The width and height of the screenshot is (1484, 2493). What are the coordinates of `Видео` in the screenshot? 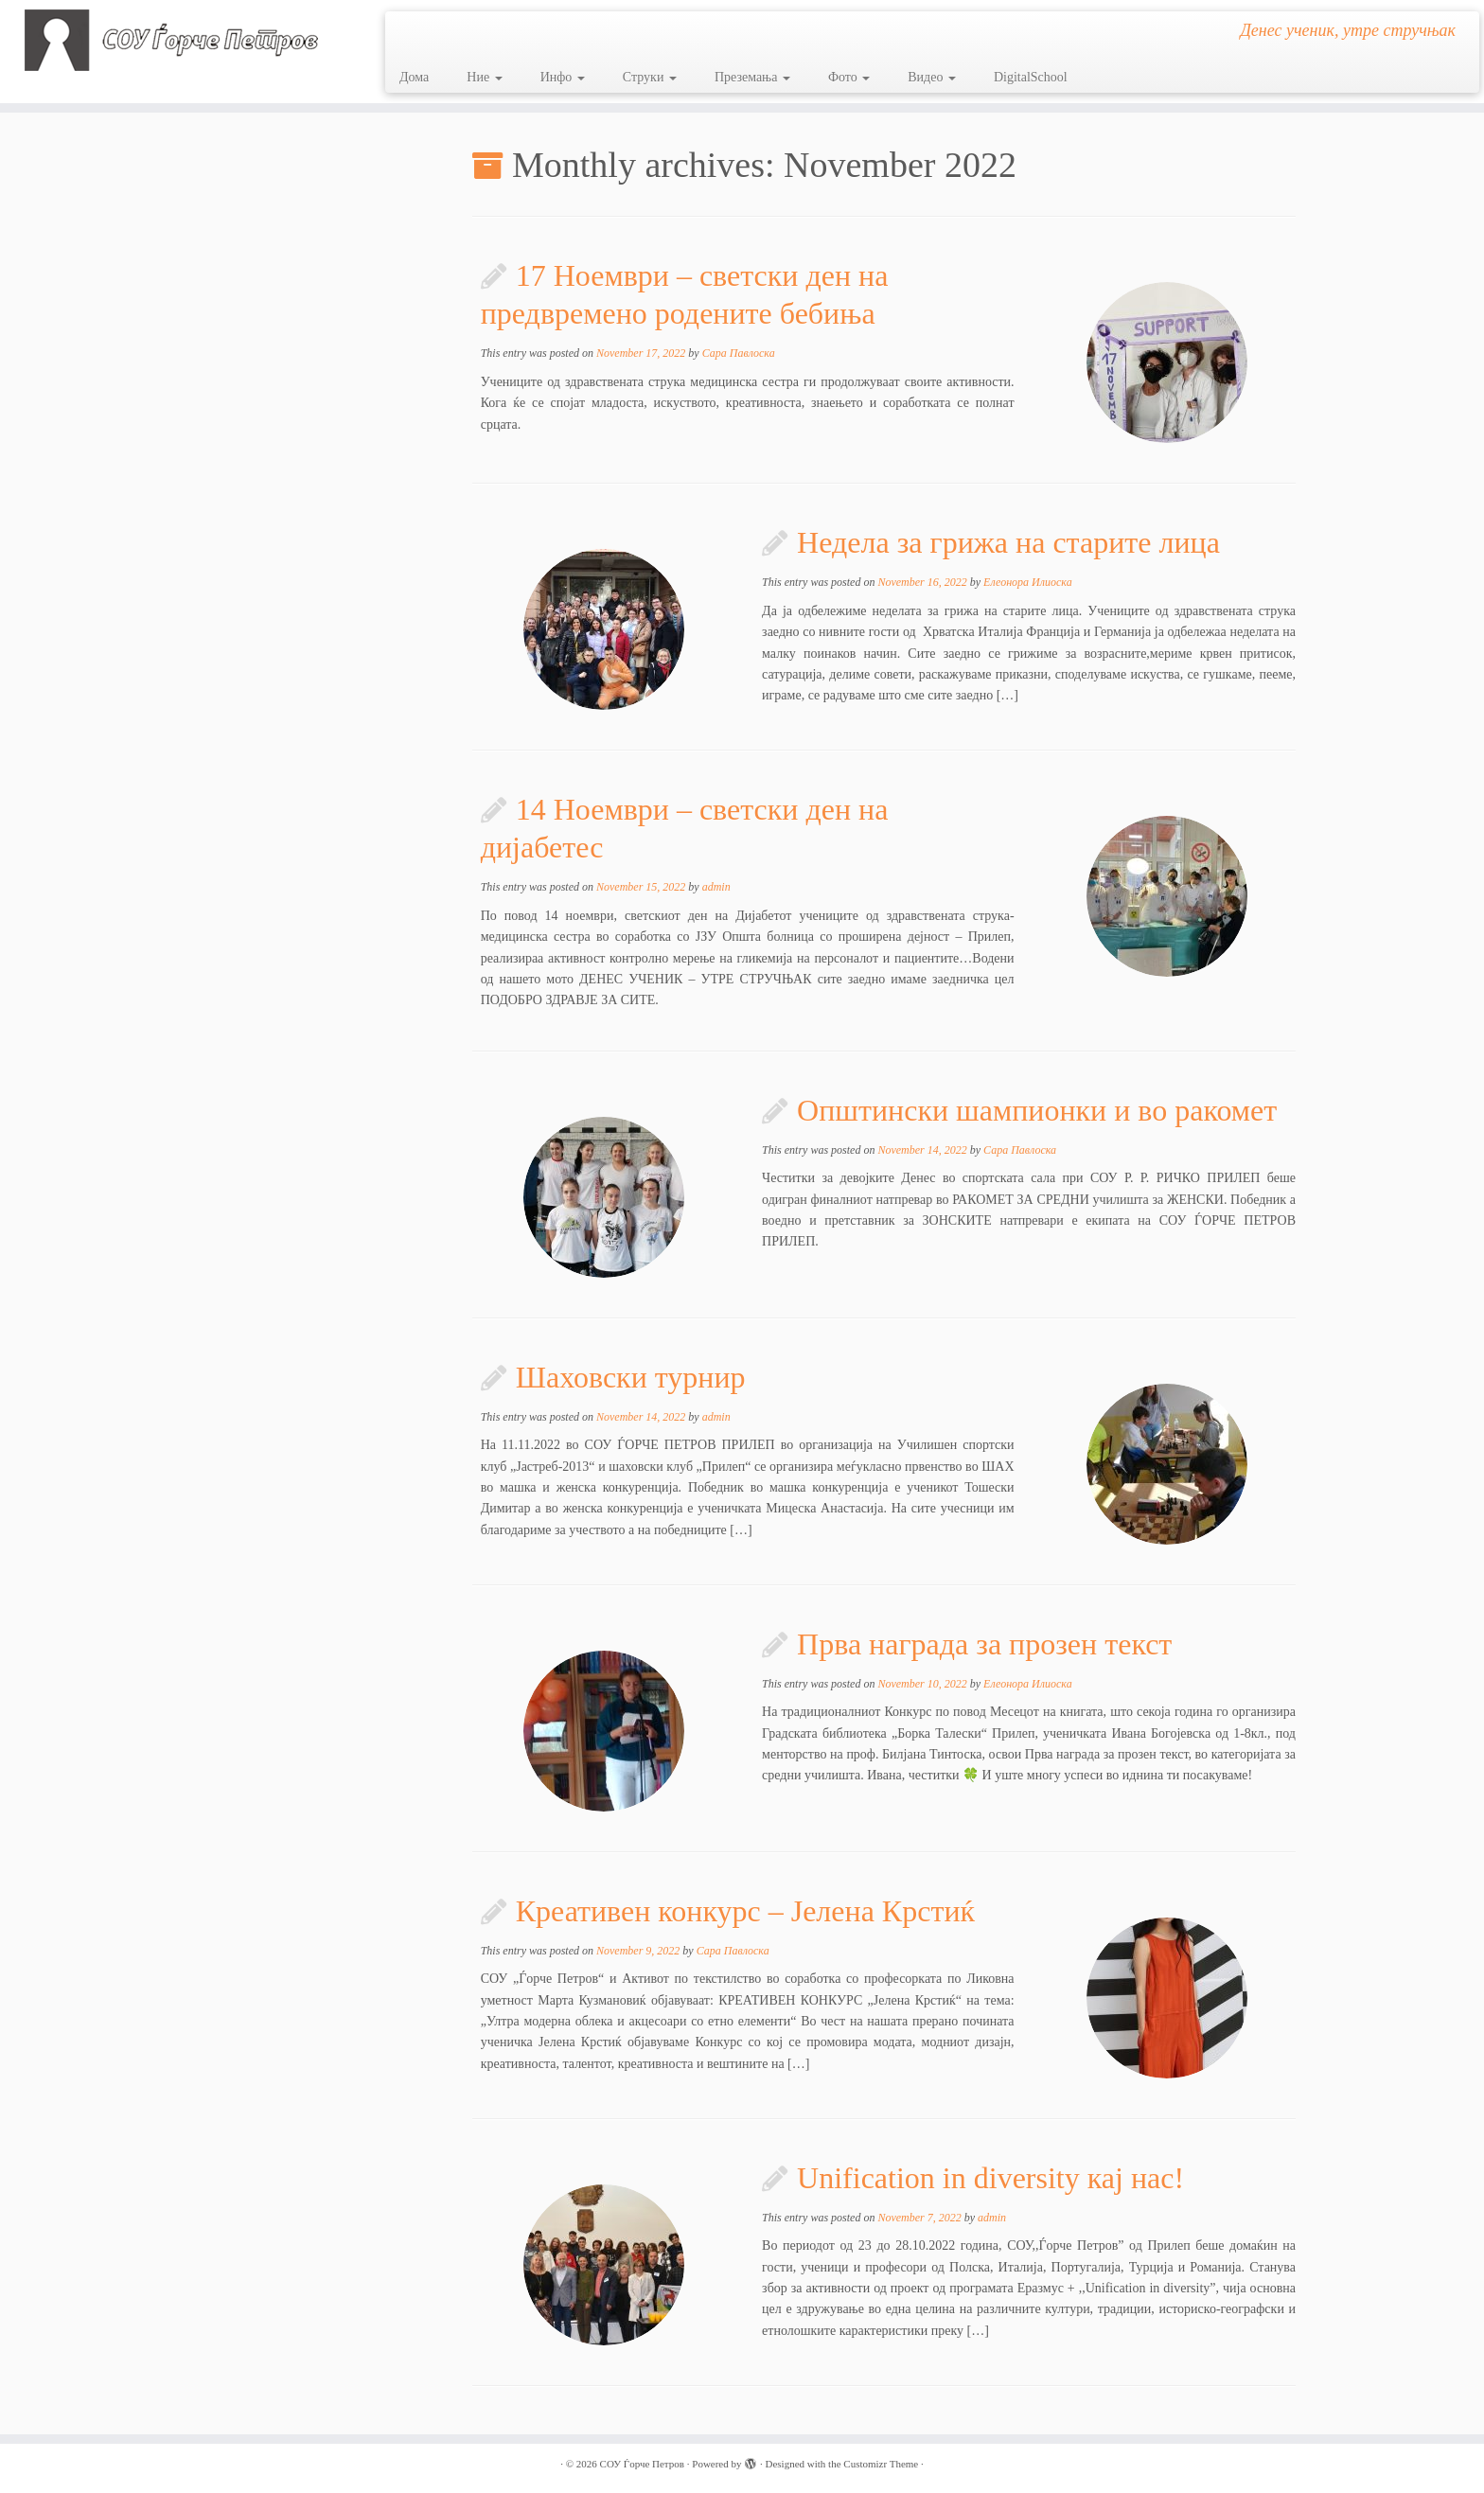 It's located at (932, 77).